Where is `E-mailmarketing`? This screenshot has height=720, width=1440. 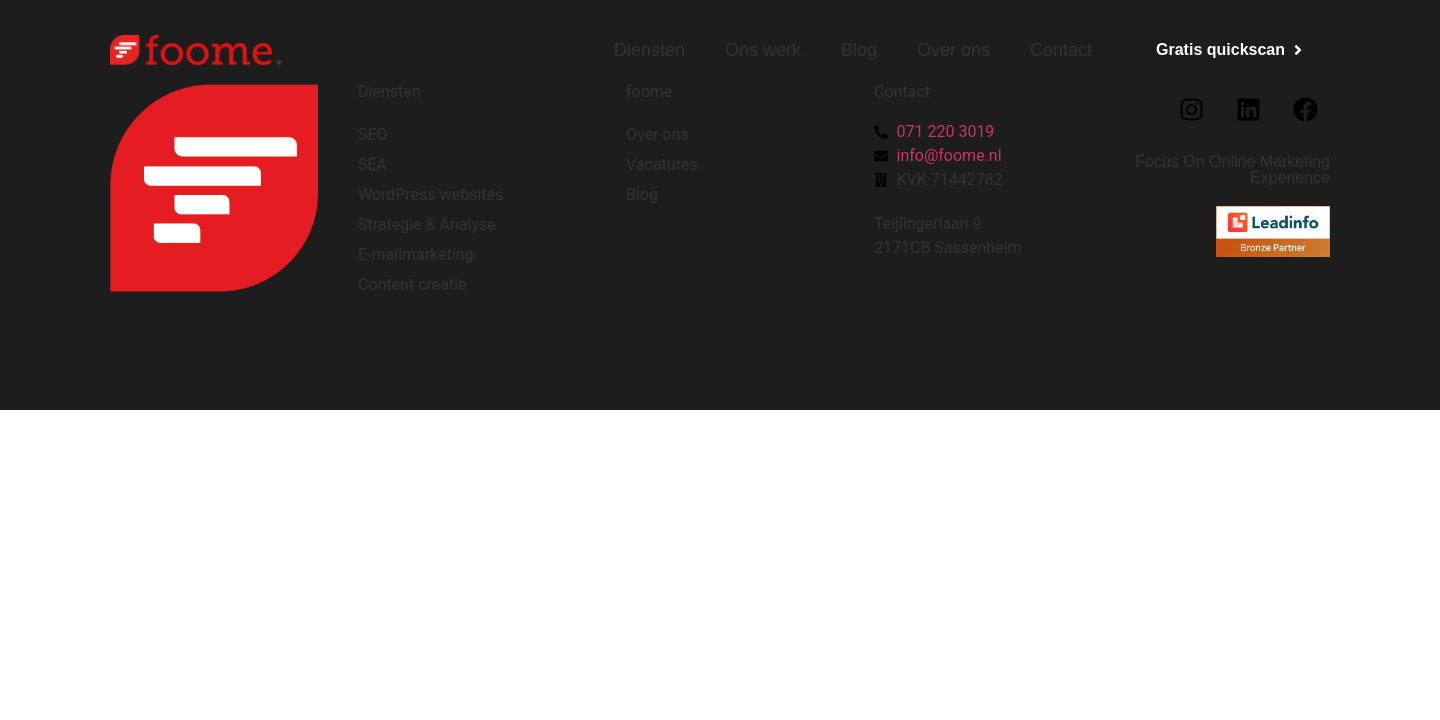 E-mailmarketing is located at coordinates (416, 254).